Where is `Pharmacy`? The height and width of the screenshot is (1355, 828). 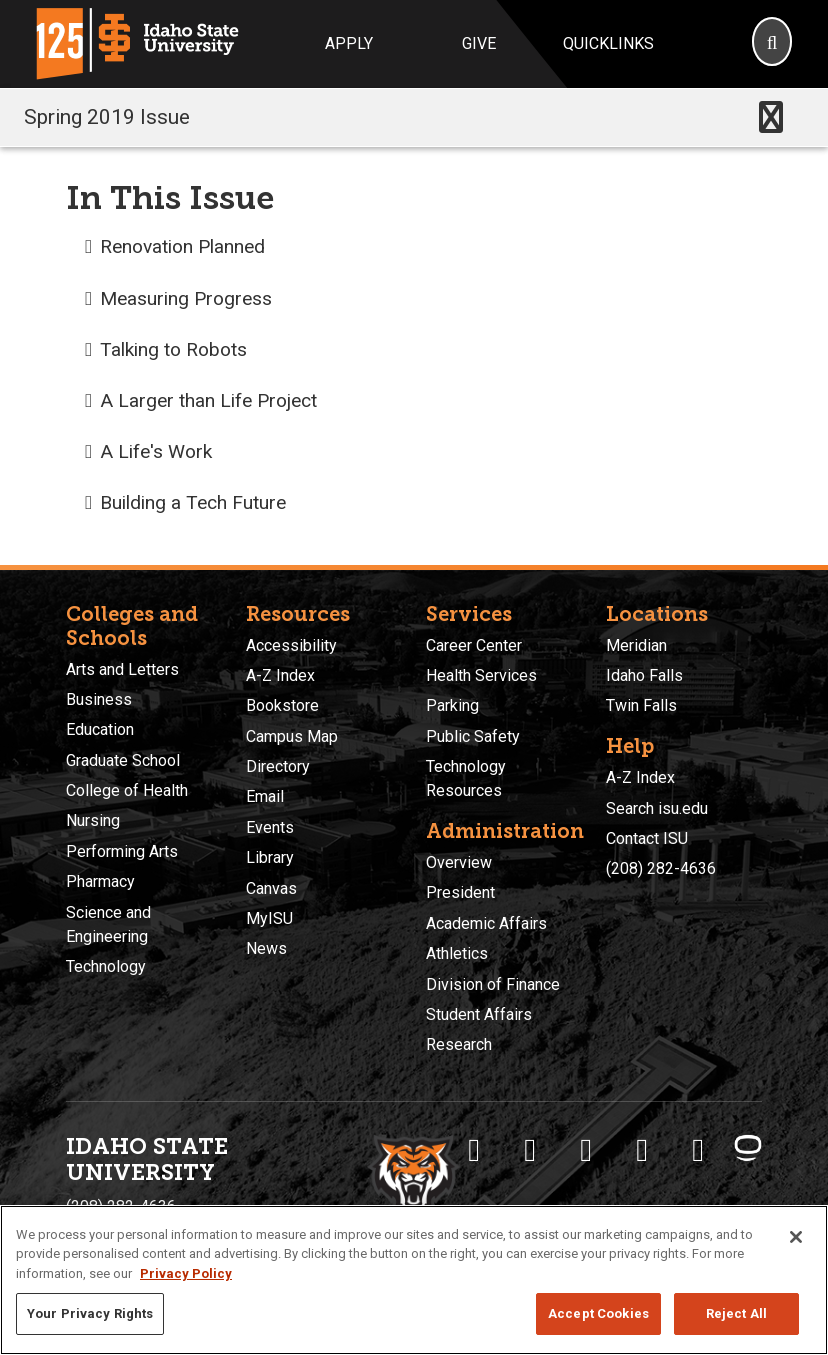
Pharmacy is located at coordinates (100, 881).